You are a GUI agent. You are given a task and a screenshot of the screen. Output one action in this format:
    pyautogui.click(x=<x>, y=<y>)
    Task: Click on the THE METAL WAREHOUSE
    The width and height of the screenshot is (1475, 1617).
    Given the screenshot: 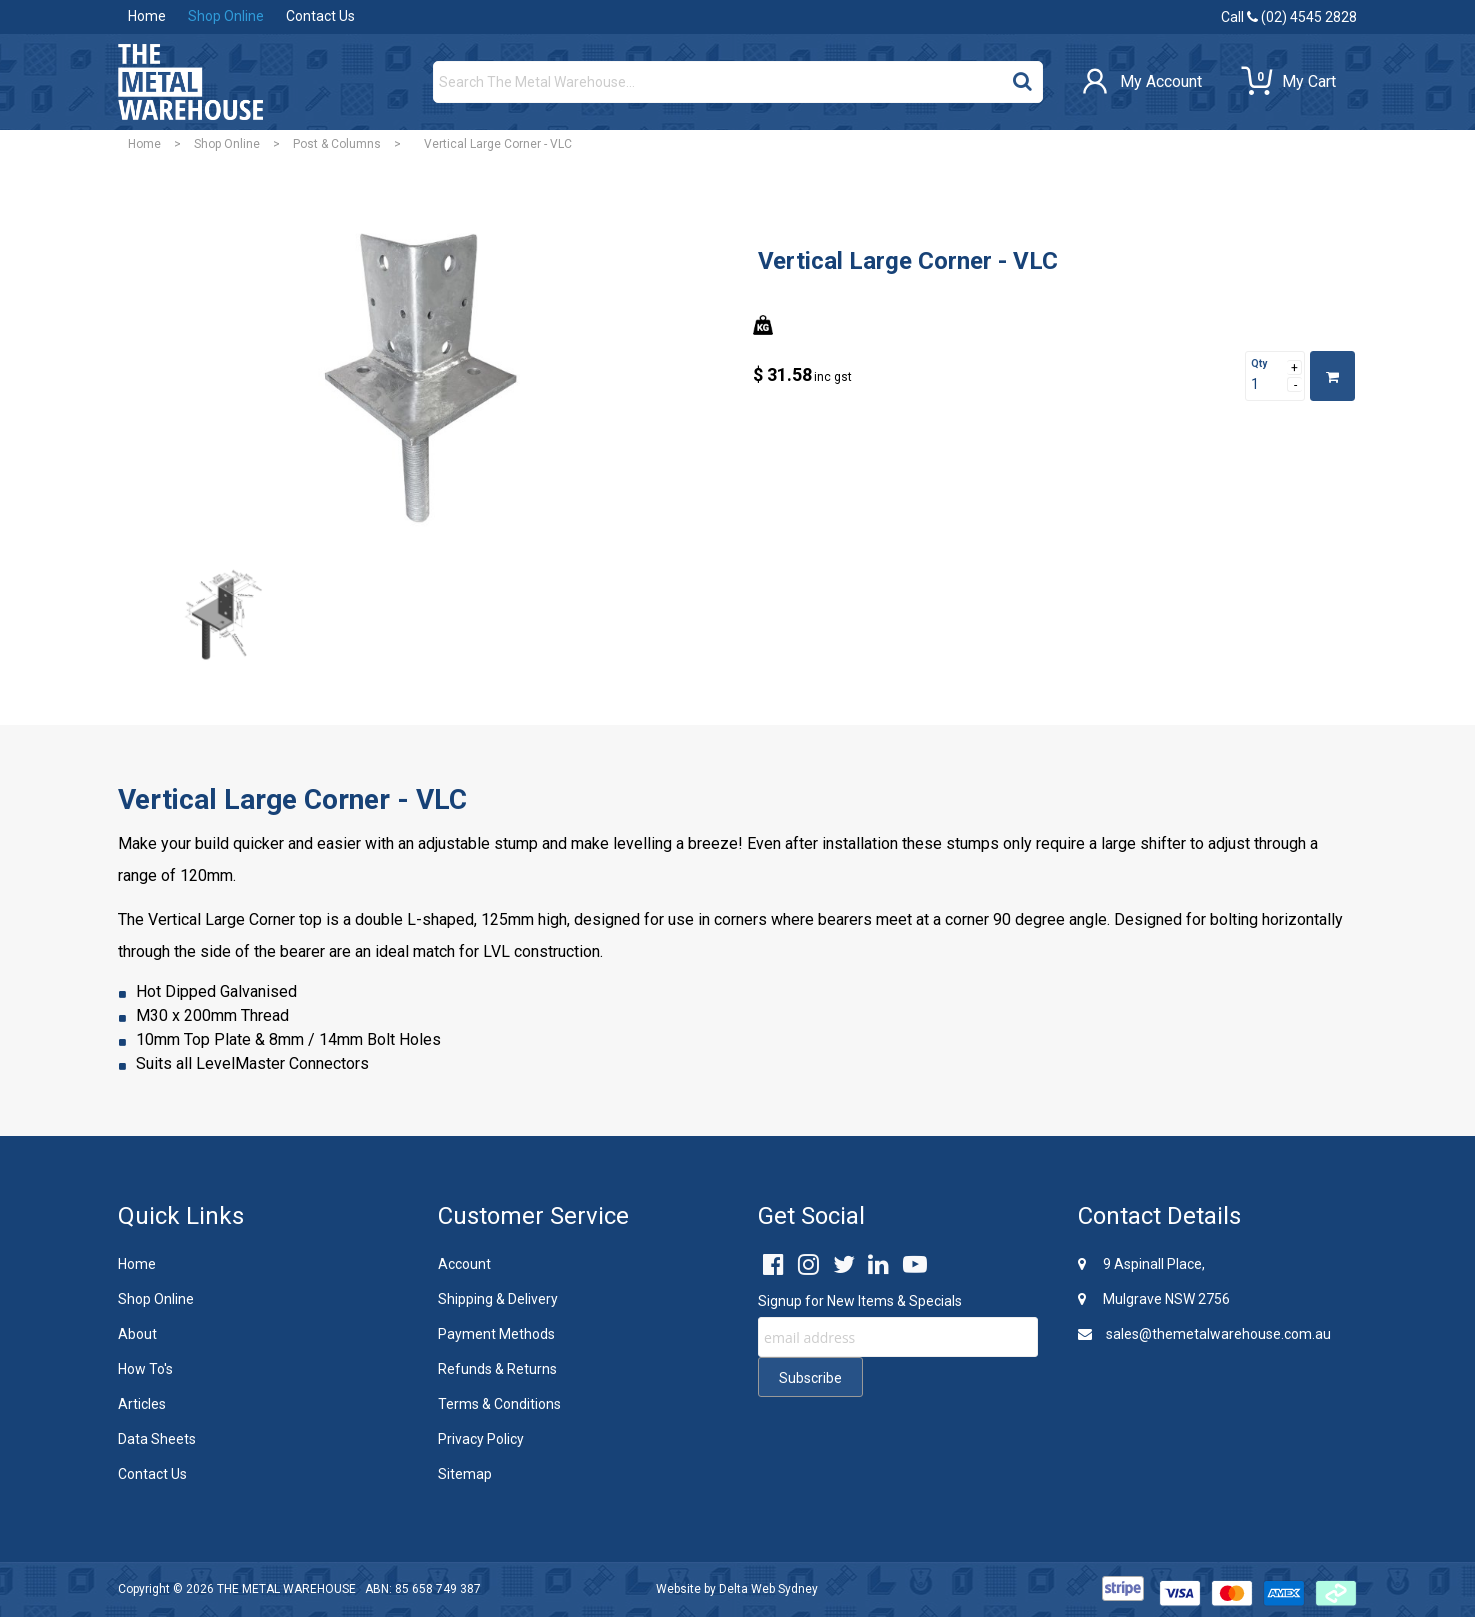 What is the action you would take?
    pyautogui.click(x=286, y=1589)
    